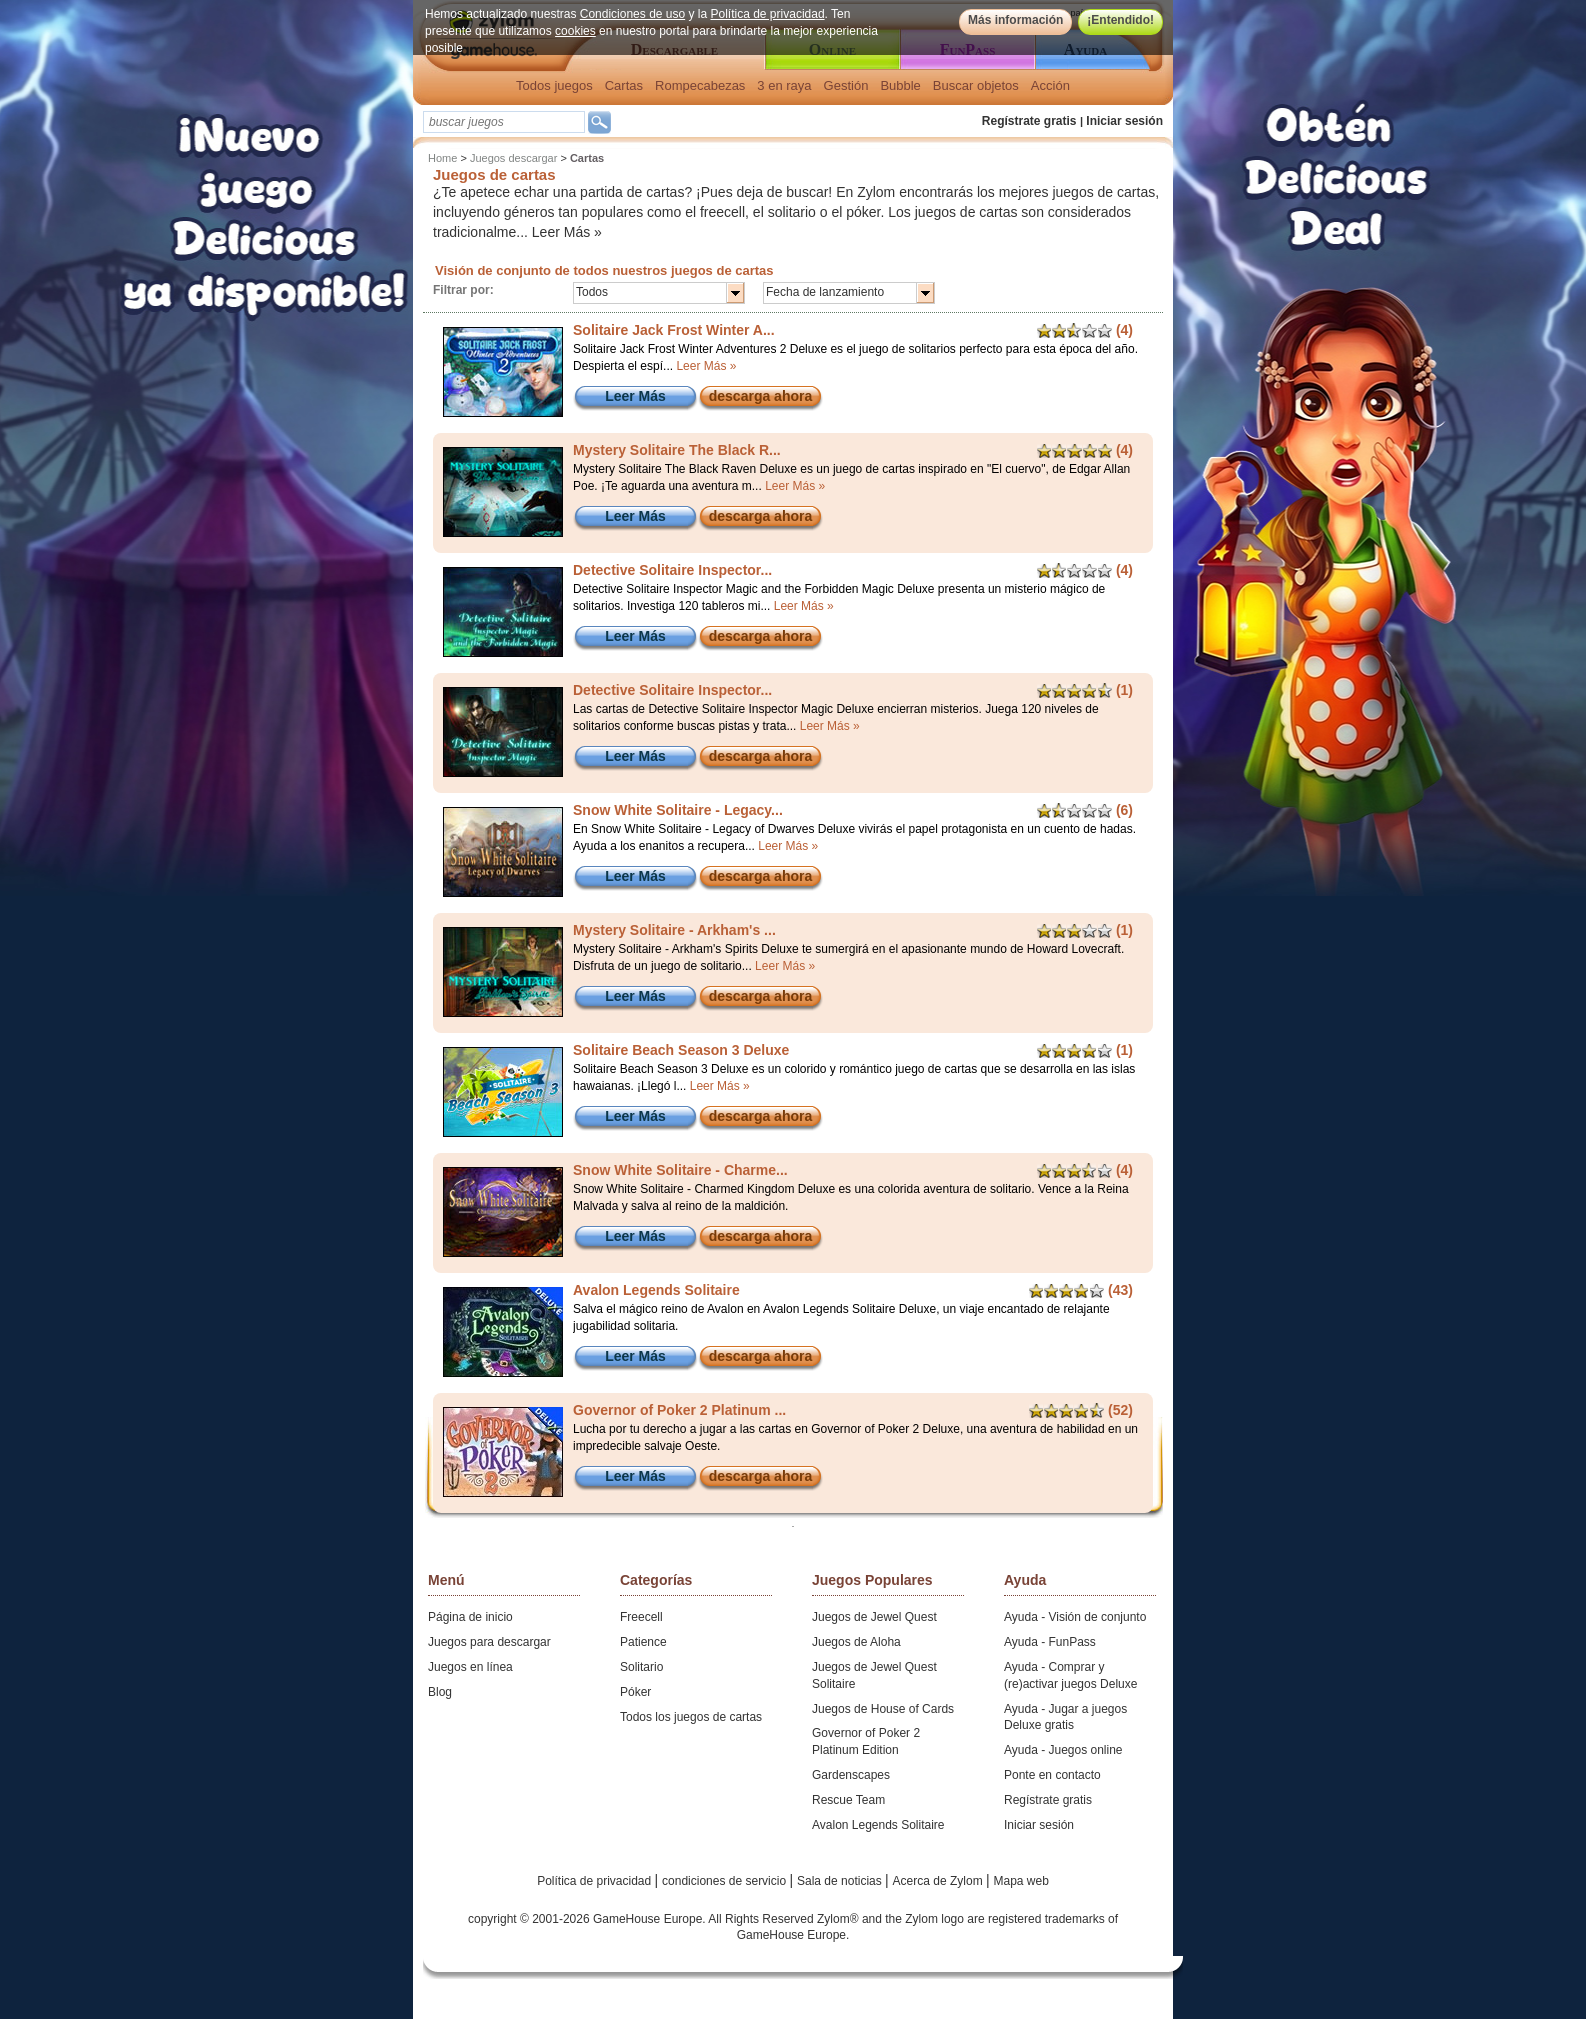 The height and width of the screenshot is (2019, 1586). What do you see at coordinates (1015, 20) in the screenshot?
I see `Más información` at bounding box center [1015, 20].